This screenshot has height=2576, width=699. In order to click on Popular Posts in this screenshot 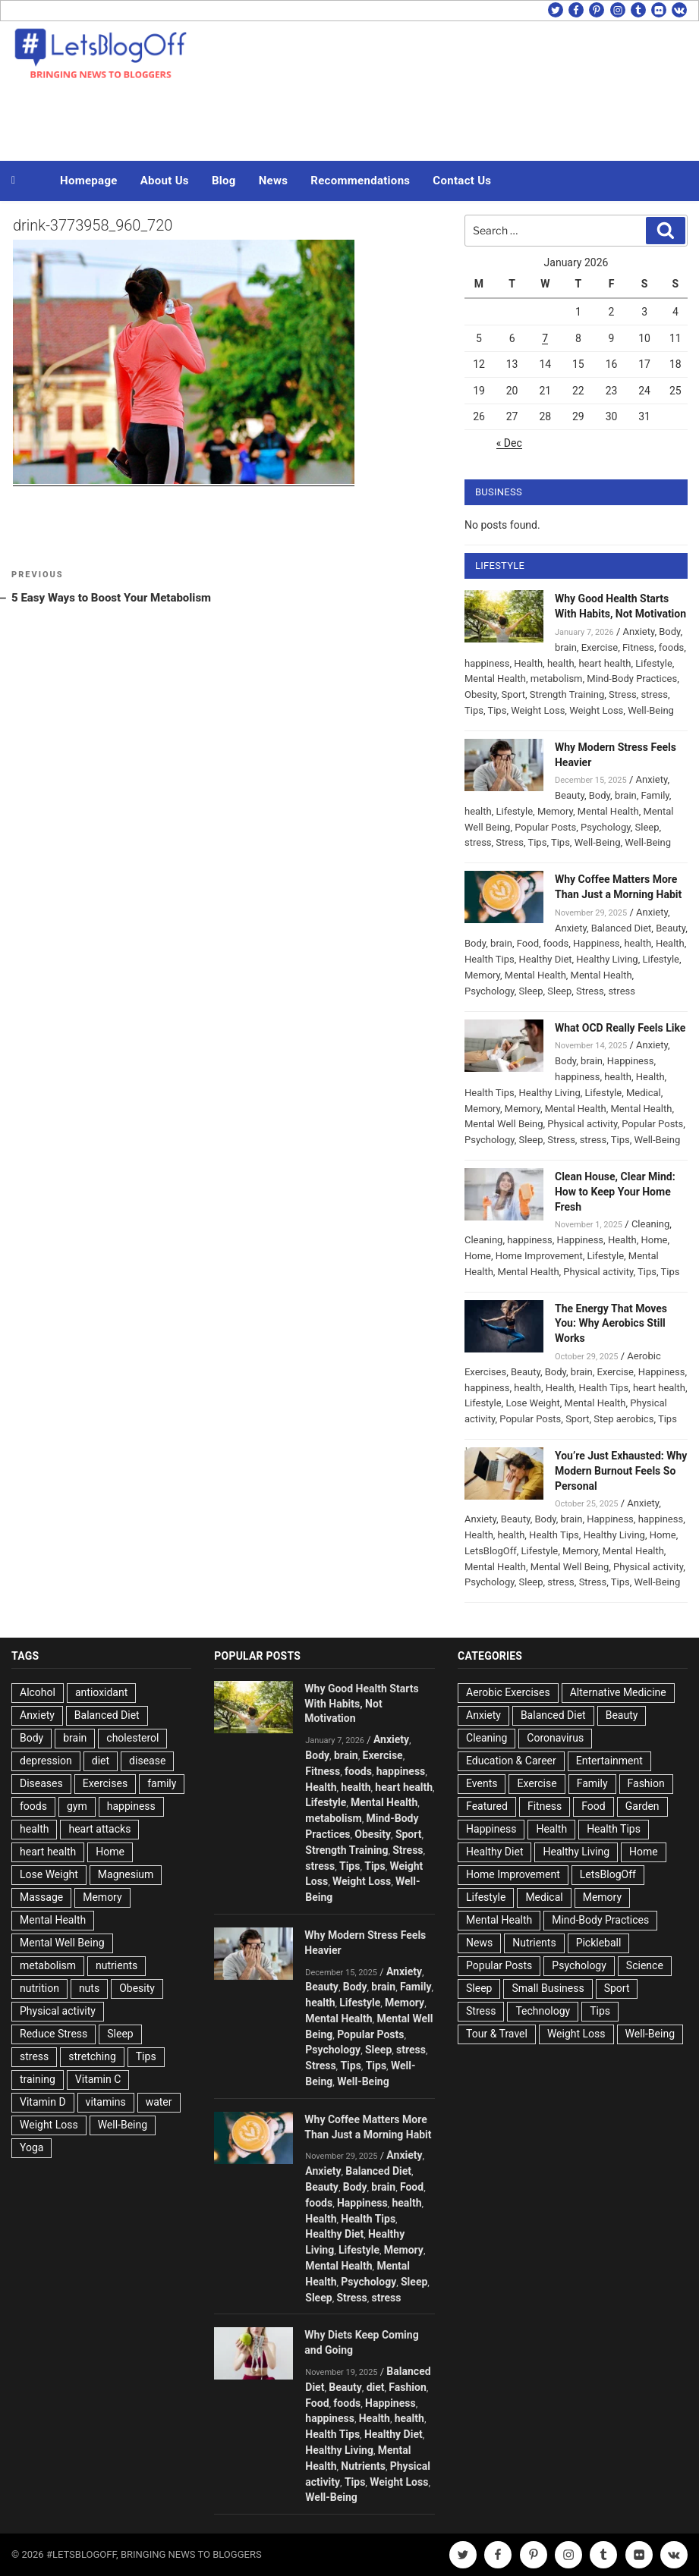, I will do `click(545, 827)`.